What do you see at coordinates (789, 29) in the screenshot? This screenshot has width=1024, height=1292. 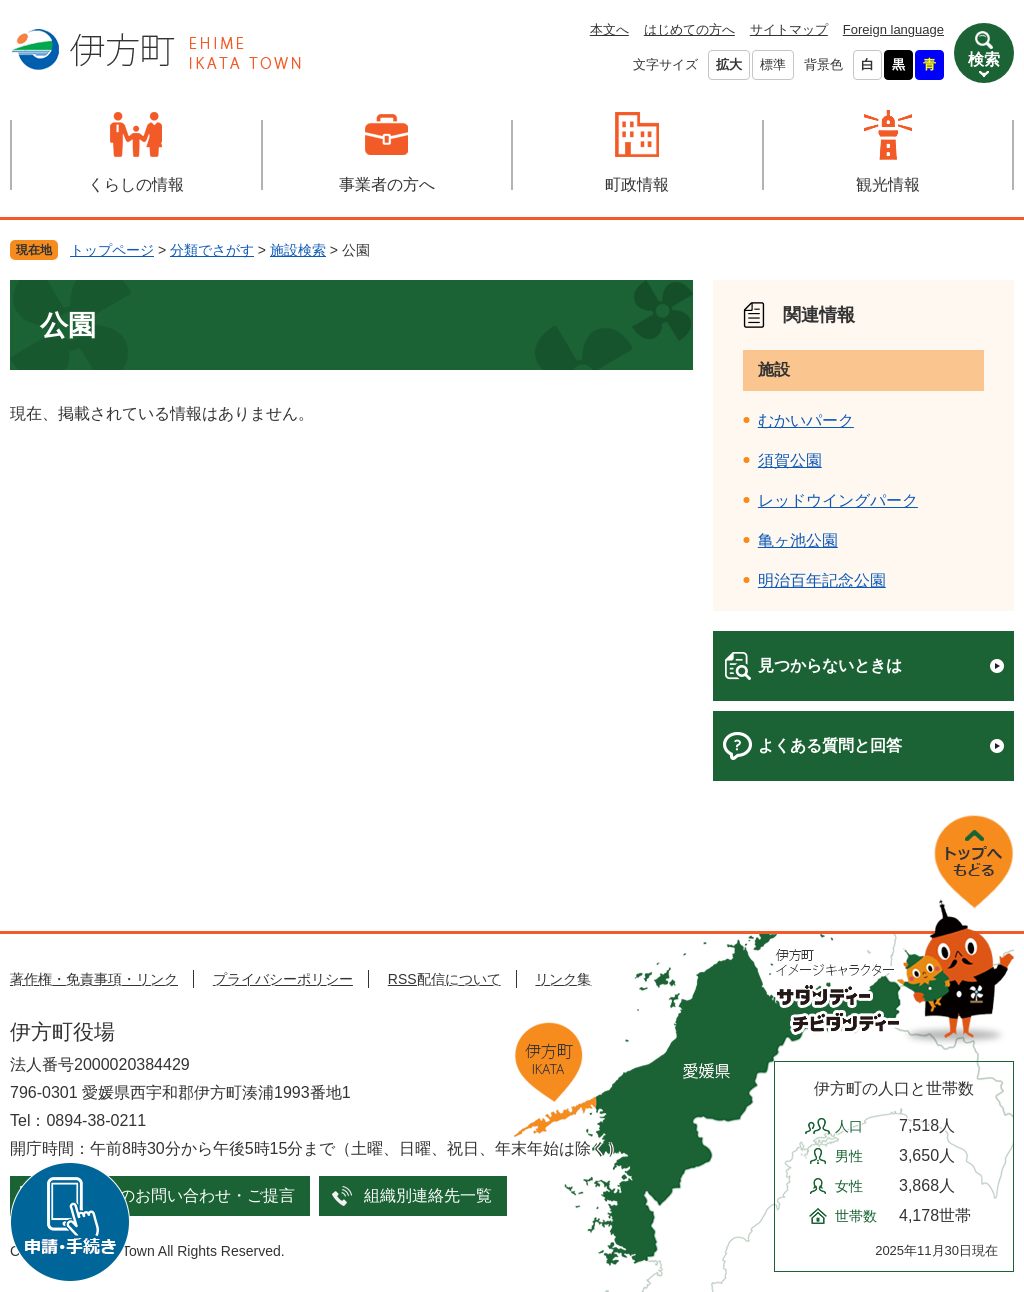 I see `サイトマップ` at bounding box center [789, 29].